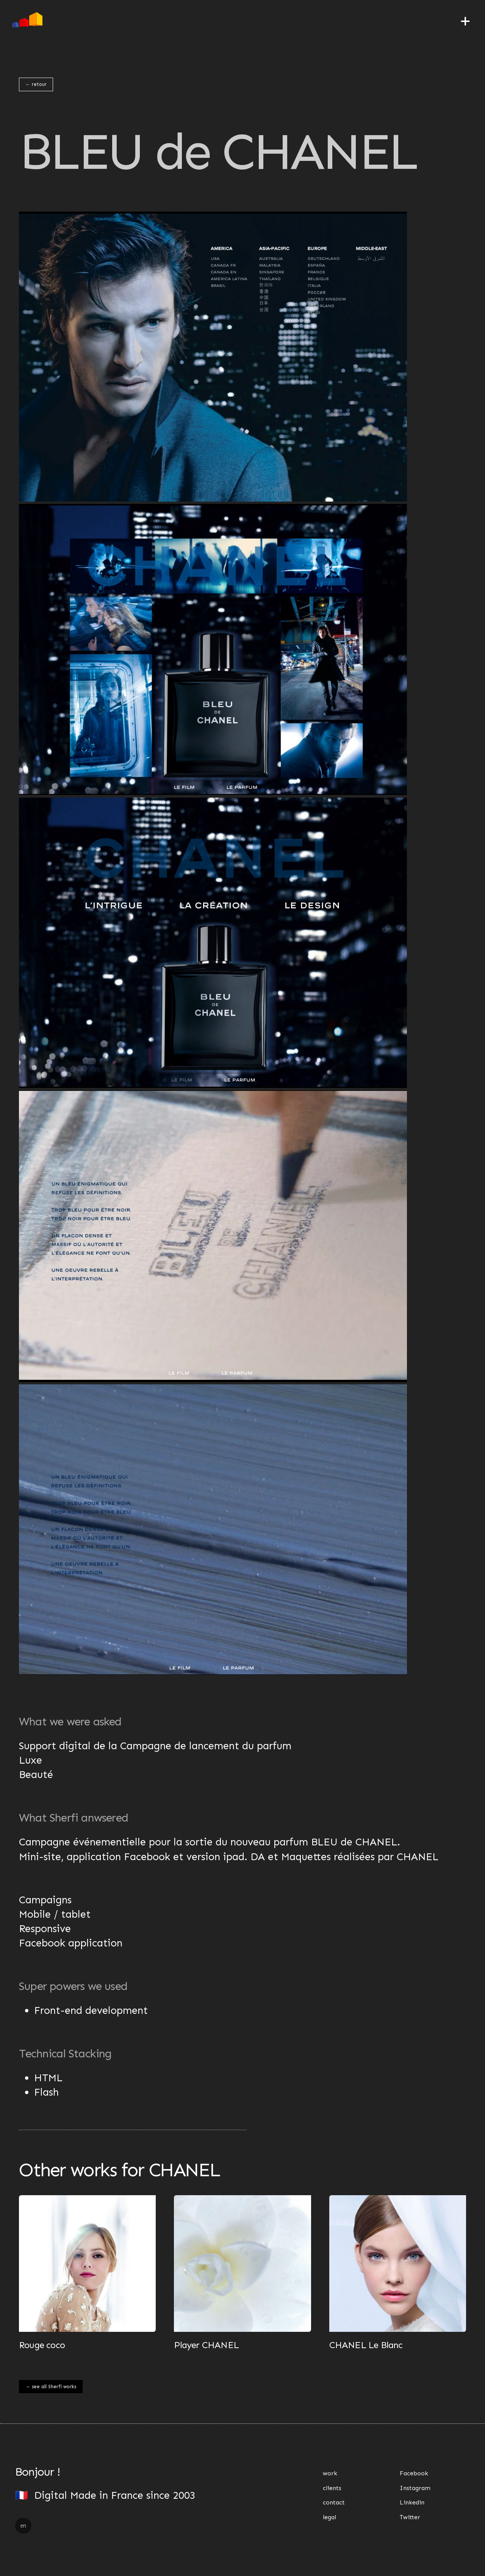 The height and width of the screenshot is (2576, 485). What do you see at coordinates (334, 2502) in the screenshot?
I see `contact` at bounding box center [334, 2502].